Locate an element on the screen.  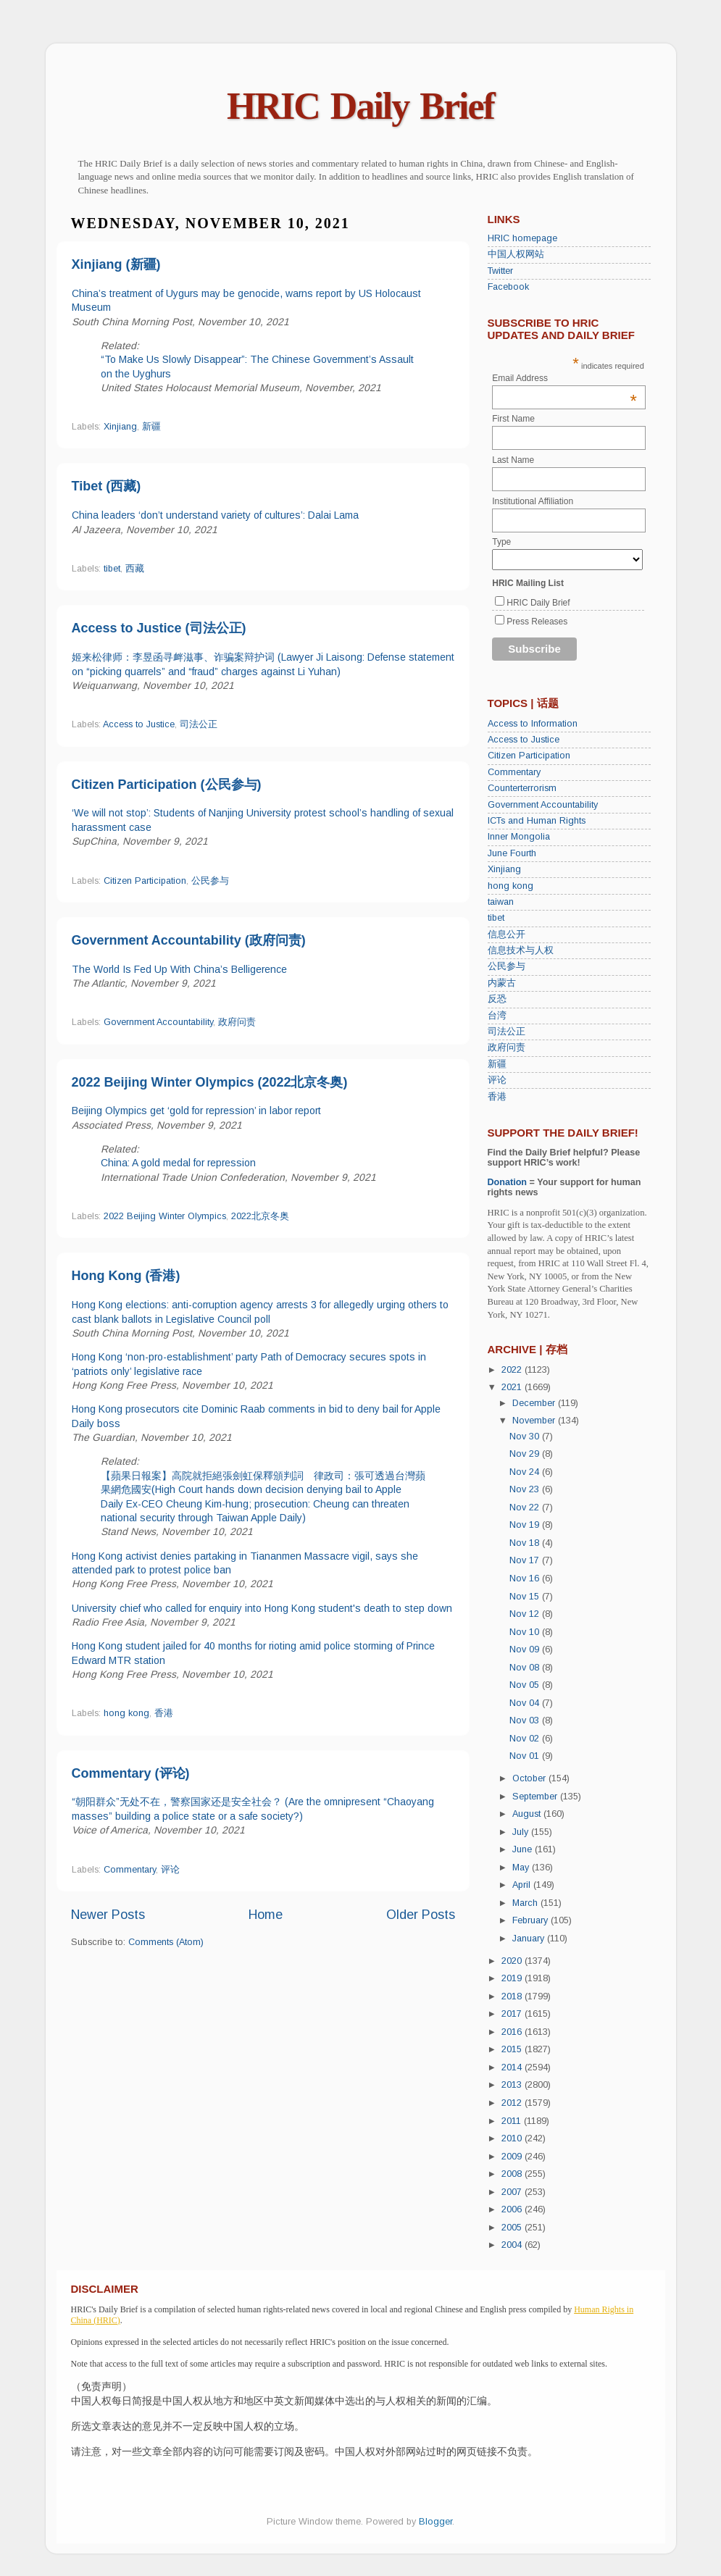
February is located at coordinates (531, 1920).